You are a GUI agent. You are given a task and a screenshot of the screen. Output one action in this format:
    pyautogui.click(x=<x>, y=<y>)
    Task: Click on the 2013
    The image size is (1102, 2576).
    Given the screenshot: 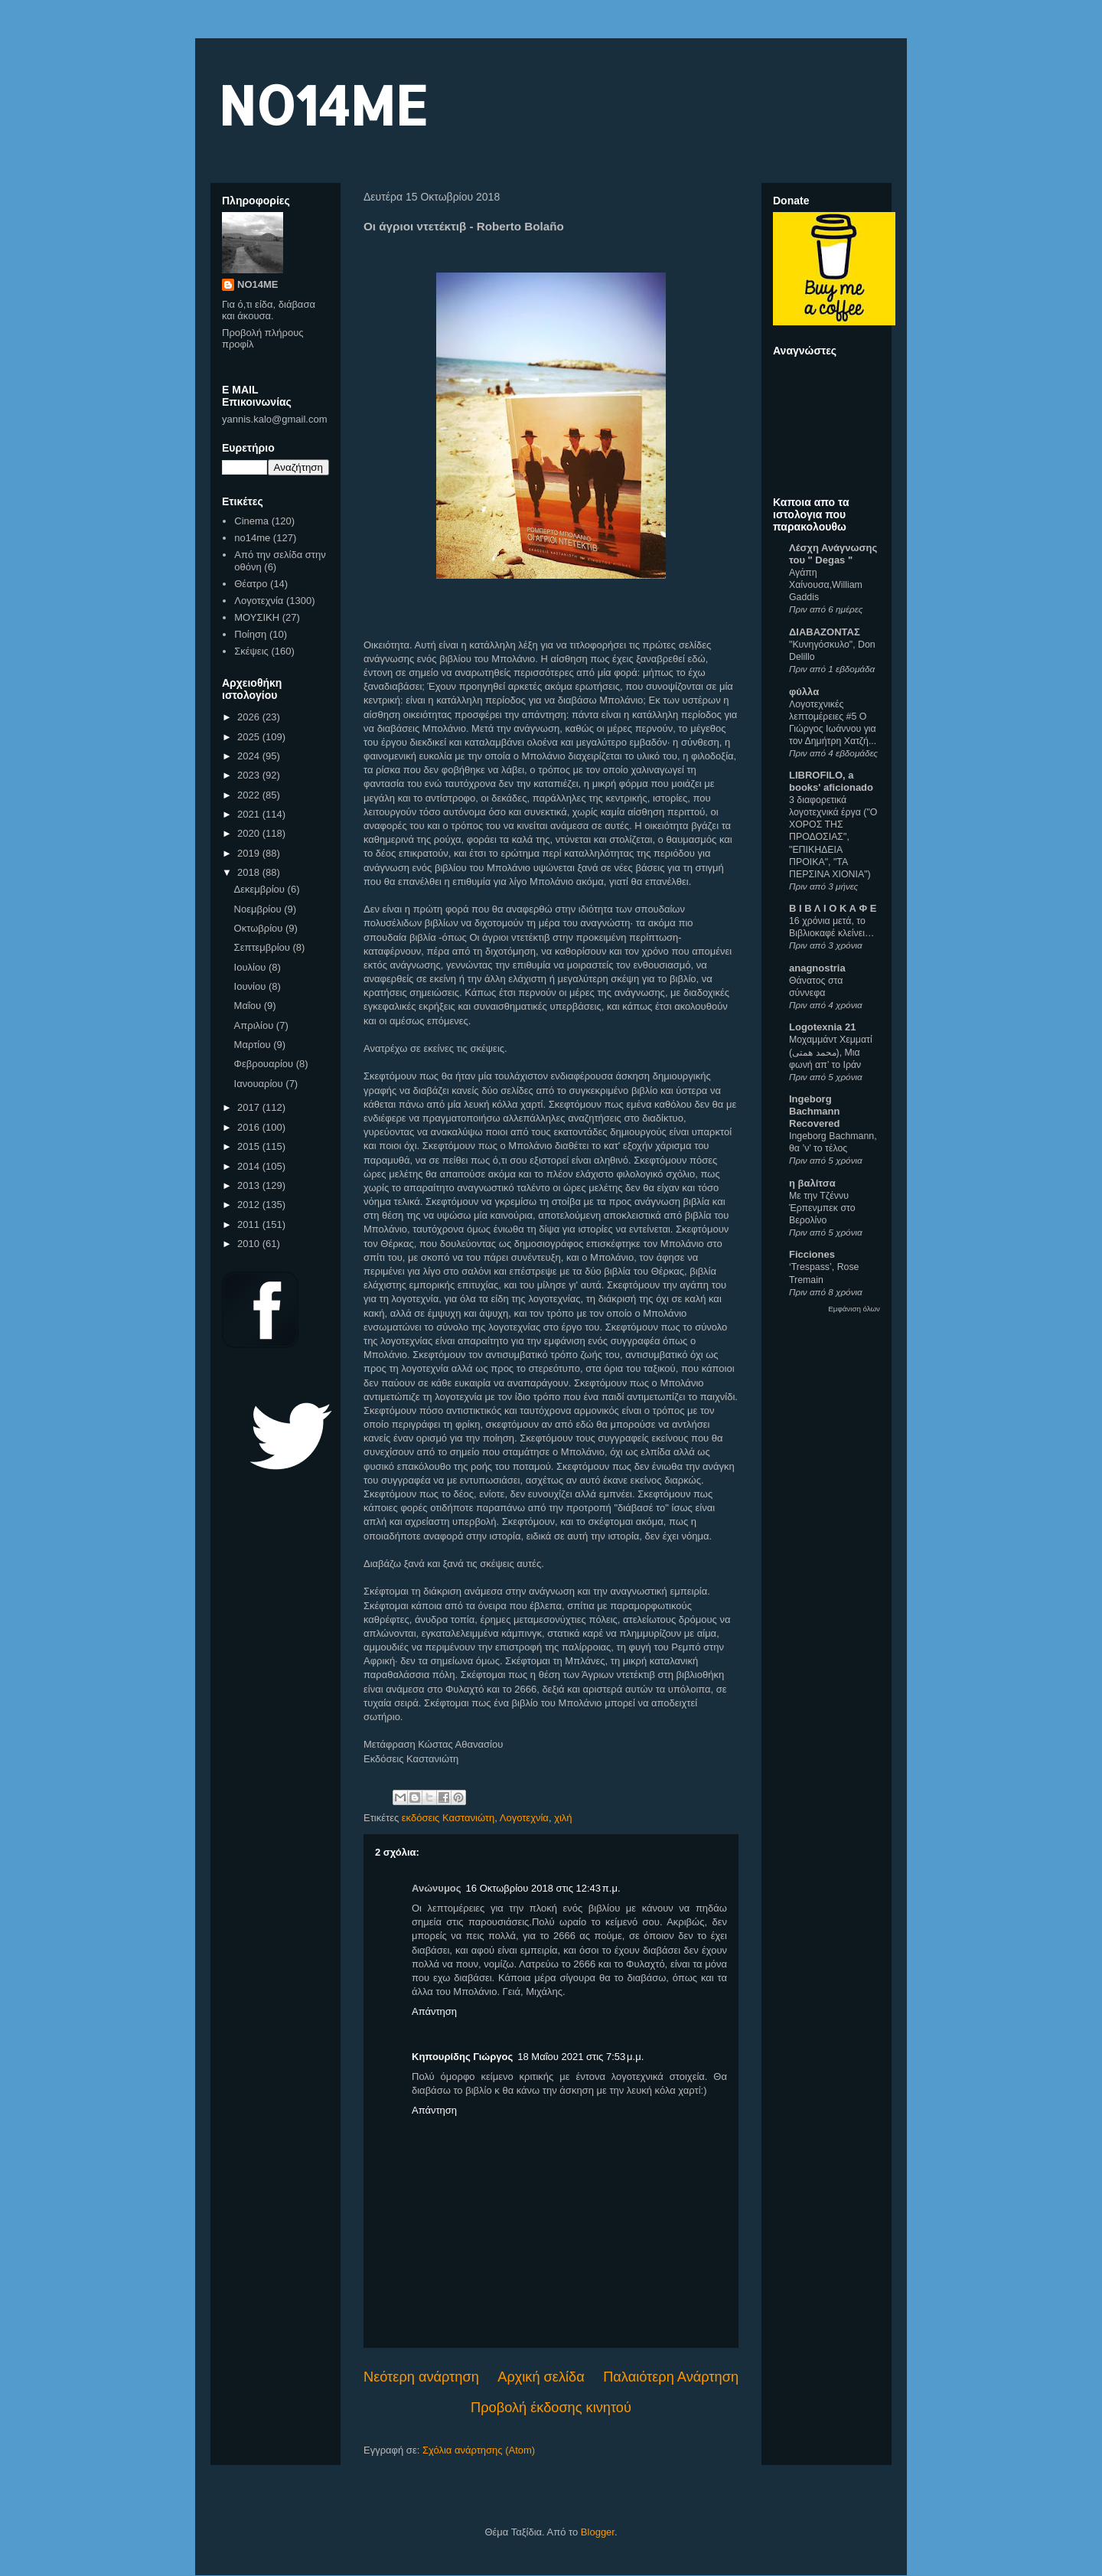 What is the action you would take?
    pyautogui.click(x=249, y=1185)
    